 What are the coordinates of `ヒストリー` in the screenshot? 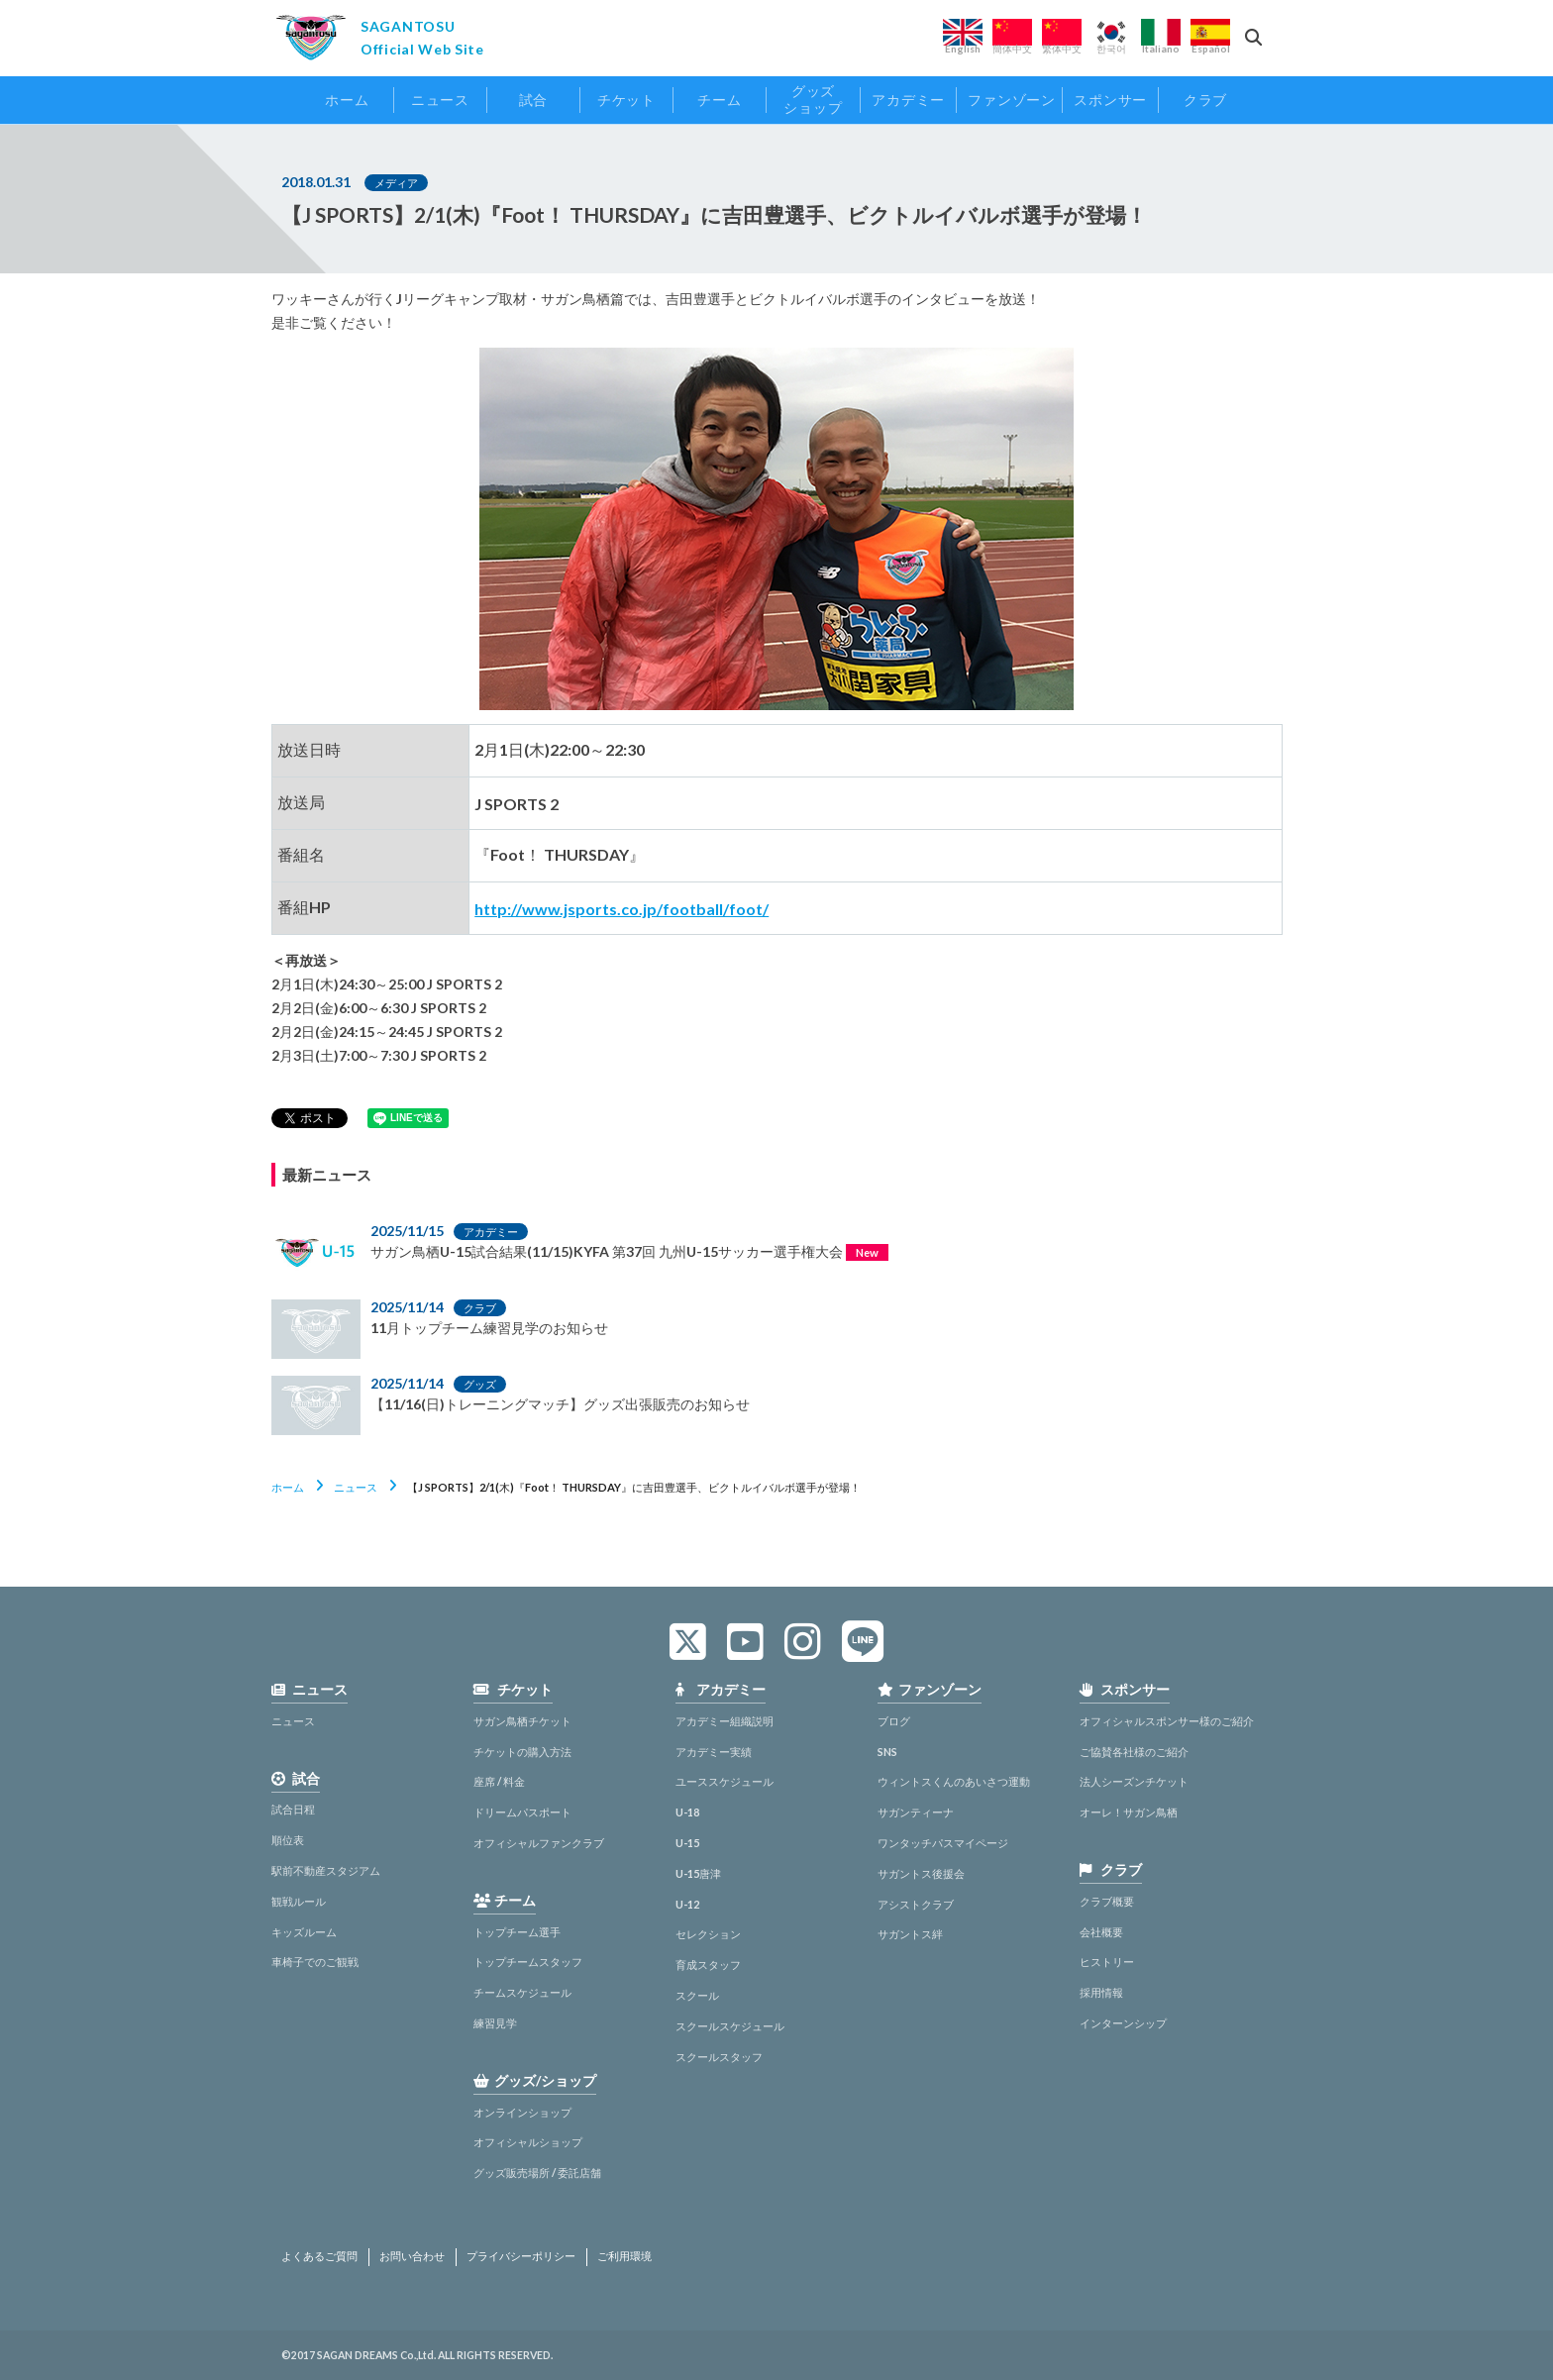 It's located at (1107, 1961).